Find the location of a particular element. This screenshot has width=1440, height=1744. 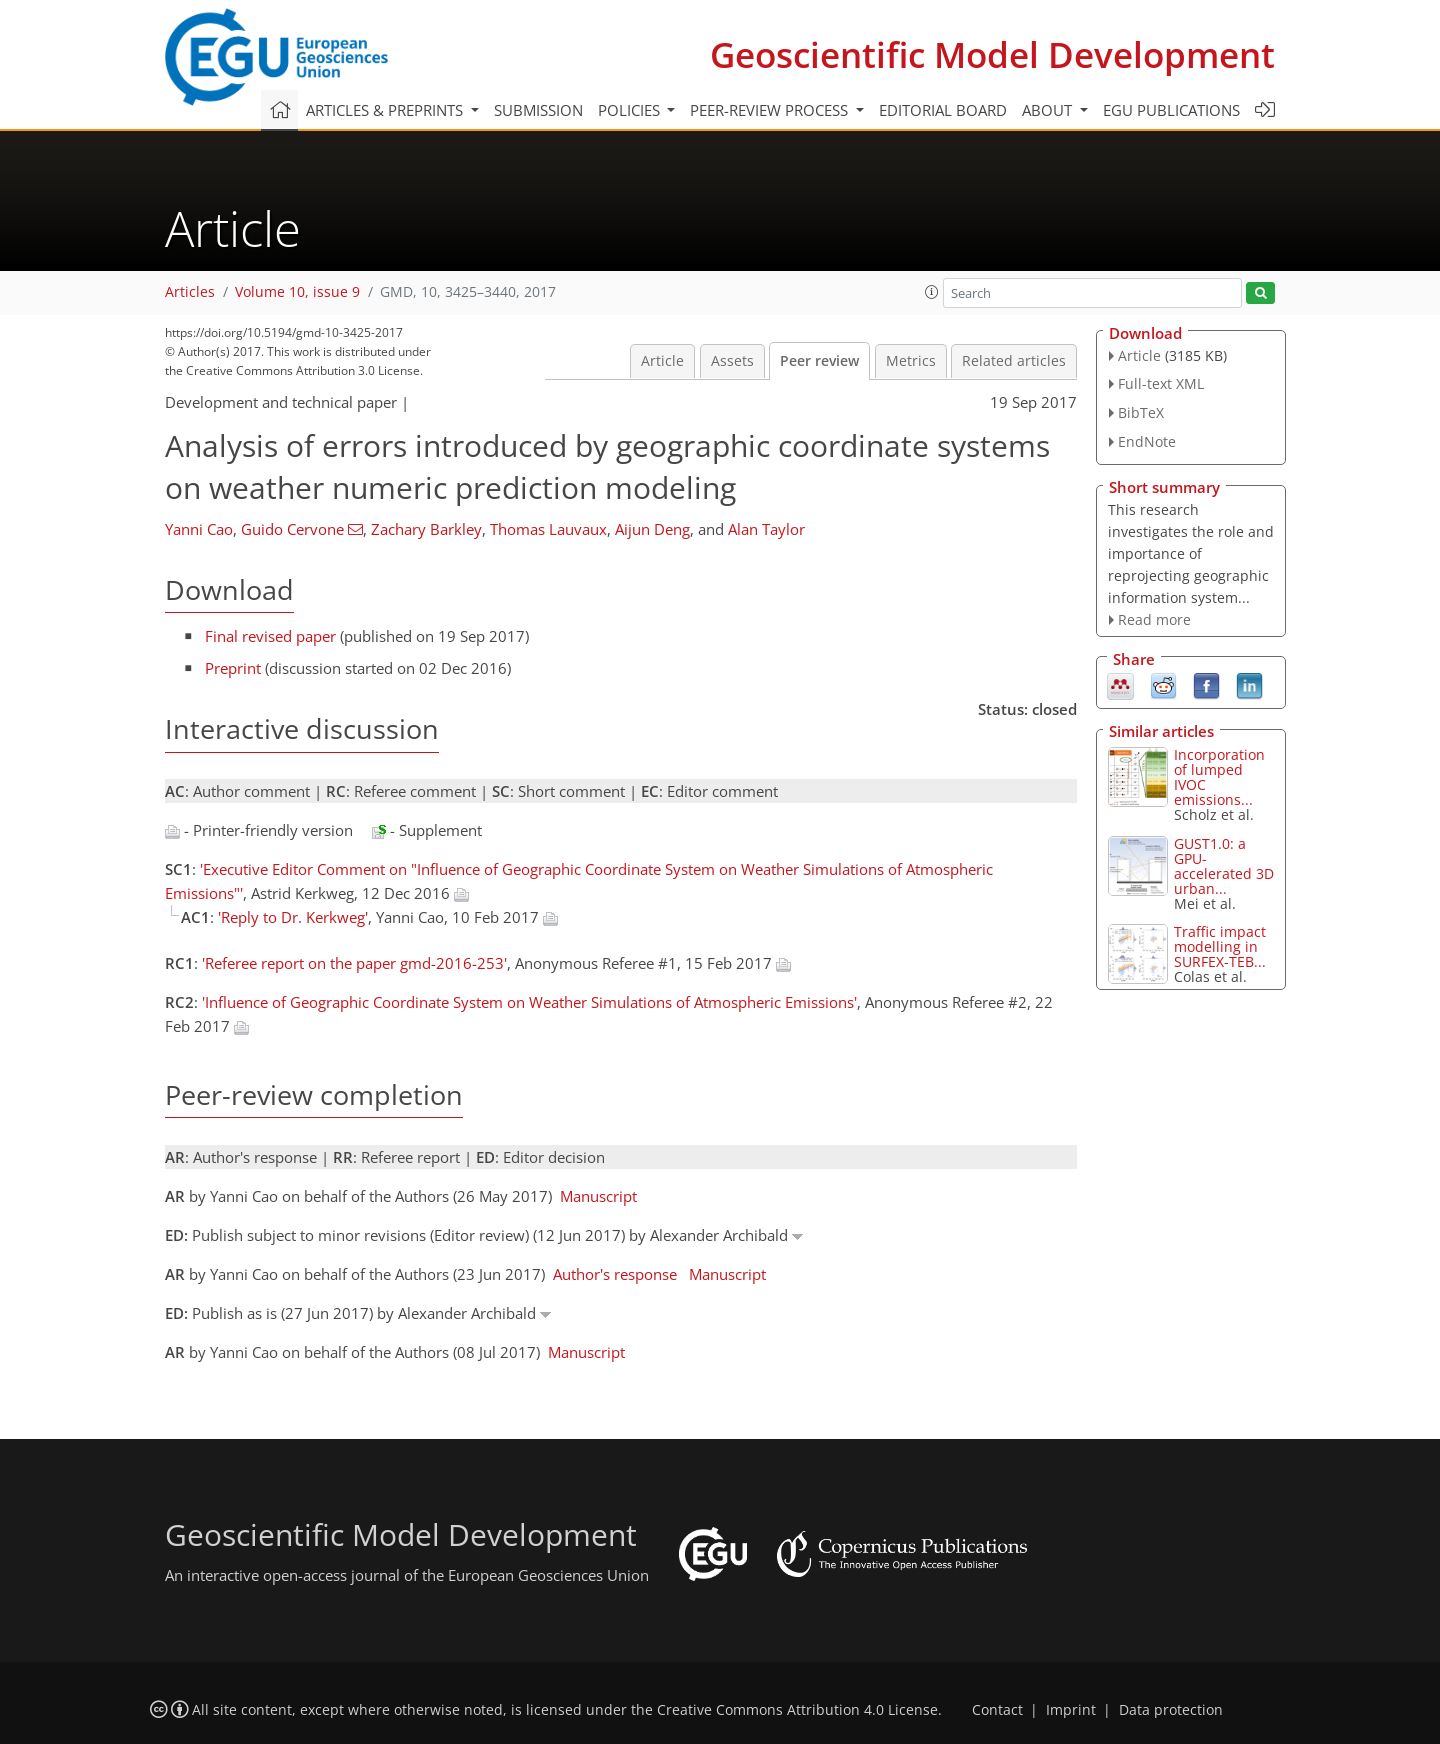

Data protection is located at coordinates (1171, 1710).